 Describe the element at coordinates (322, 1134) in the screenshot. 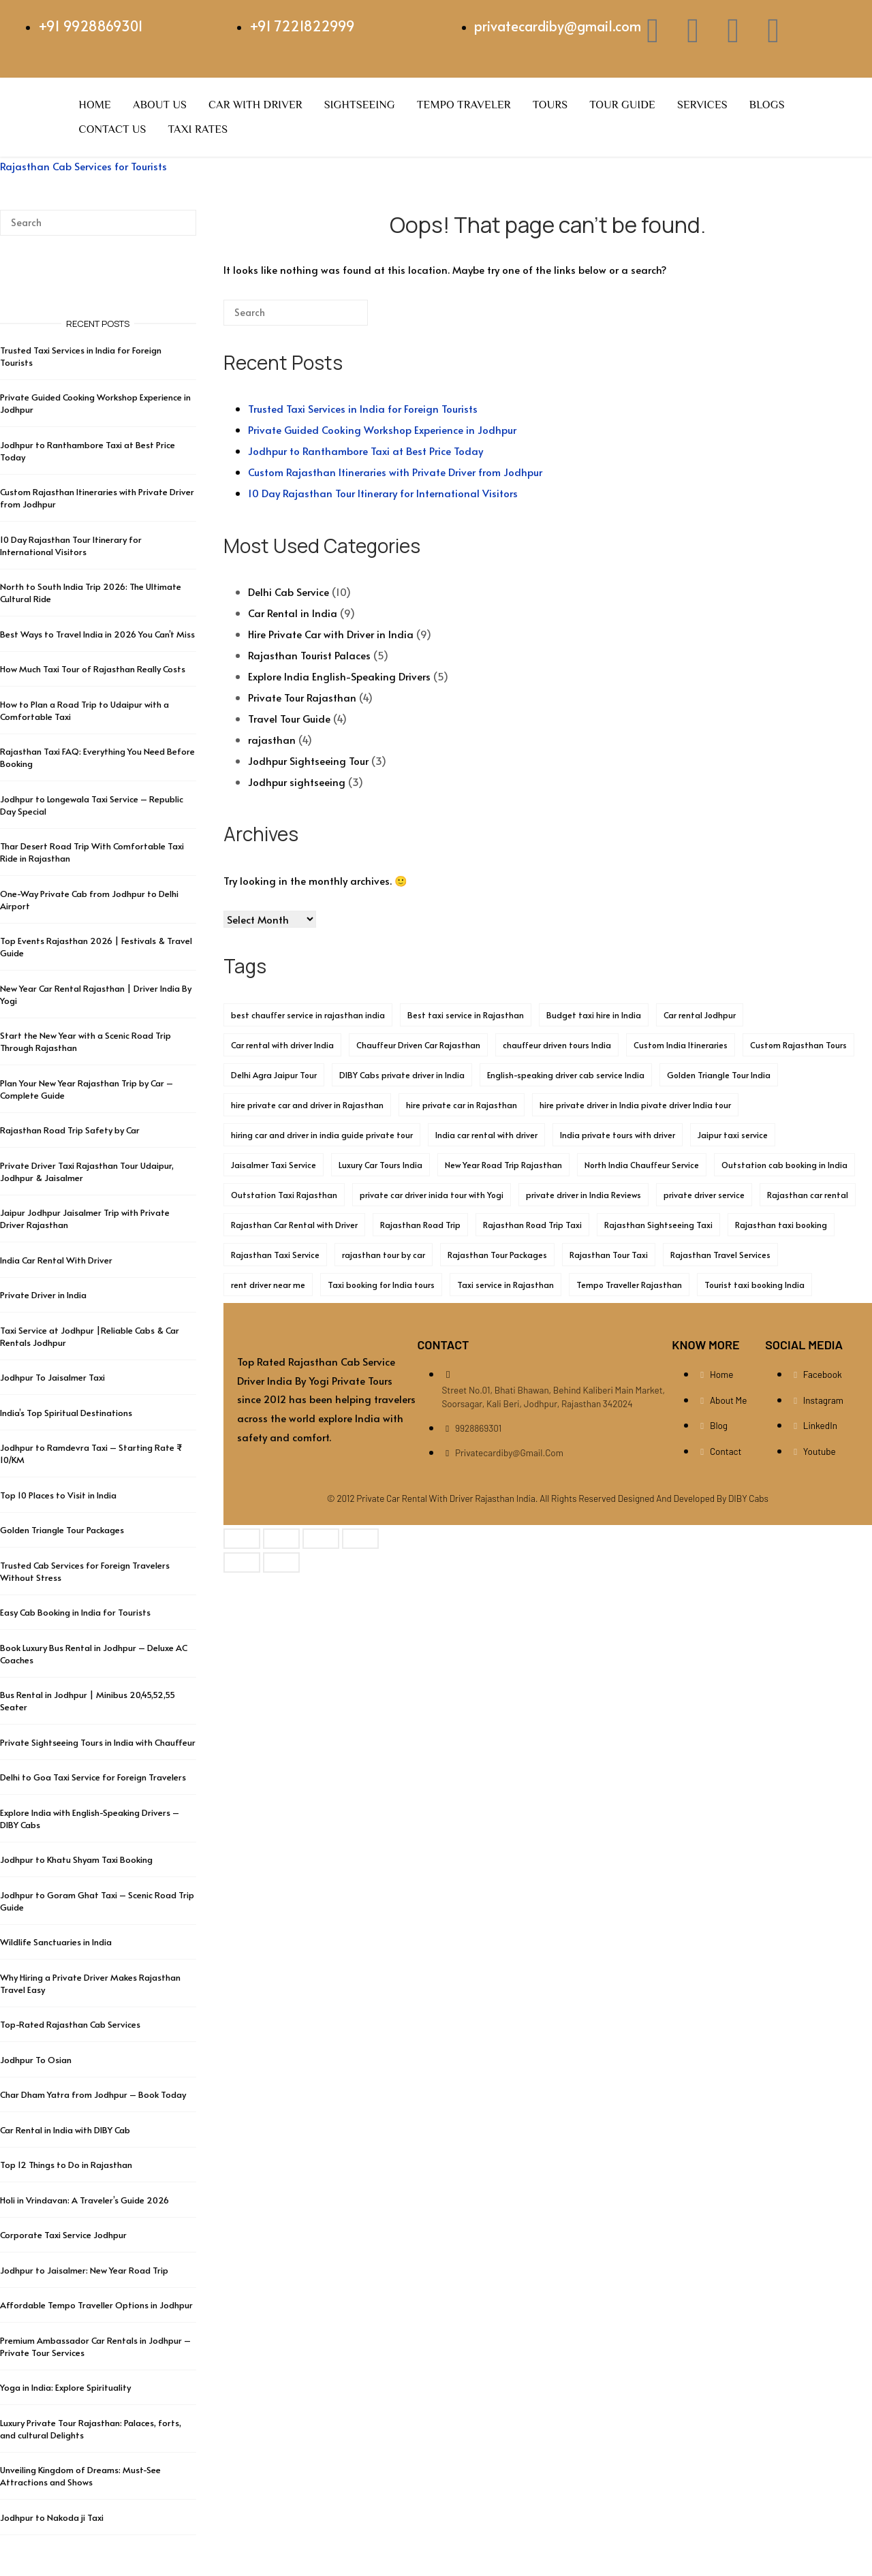

I see `hiring car and driver in india guide private tour` at that location.